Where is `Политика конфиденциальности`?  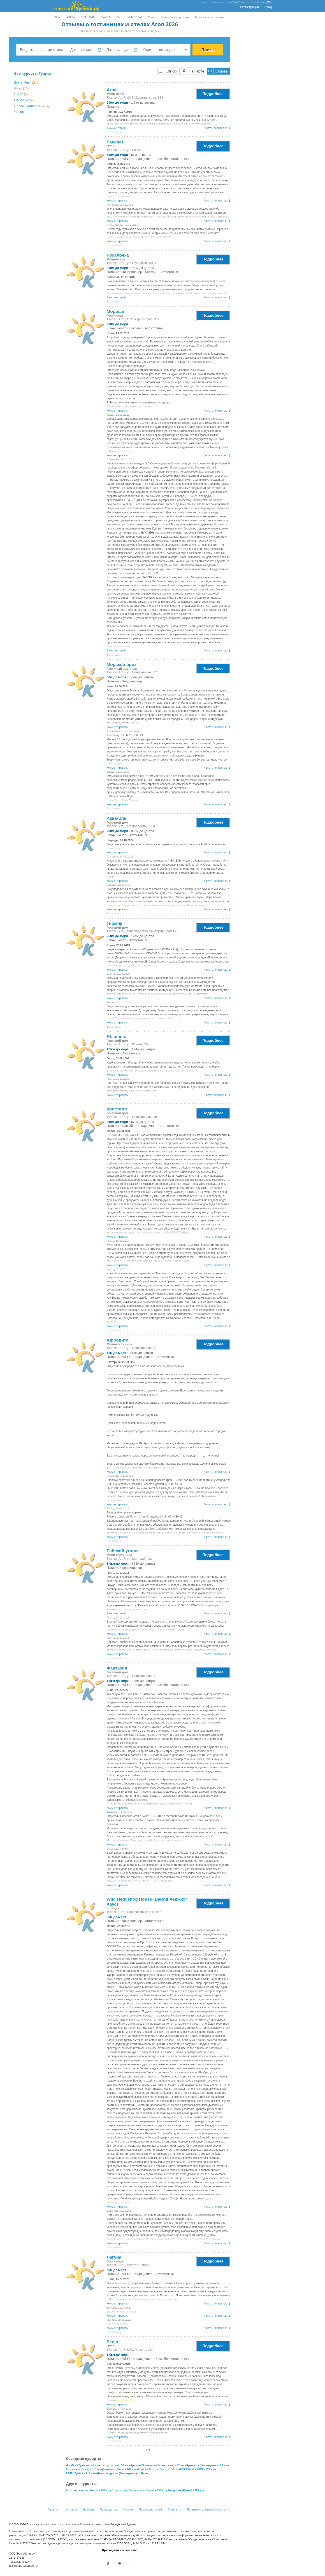
Политика конфиденциальности is located at coordinates (208, 2509).